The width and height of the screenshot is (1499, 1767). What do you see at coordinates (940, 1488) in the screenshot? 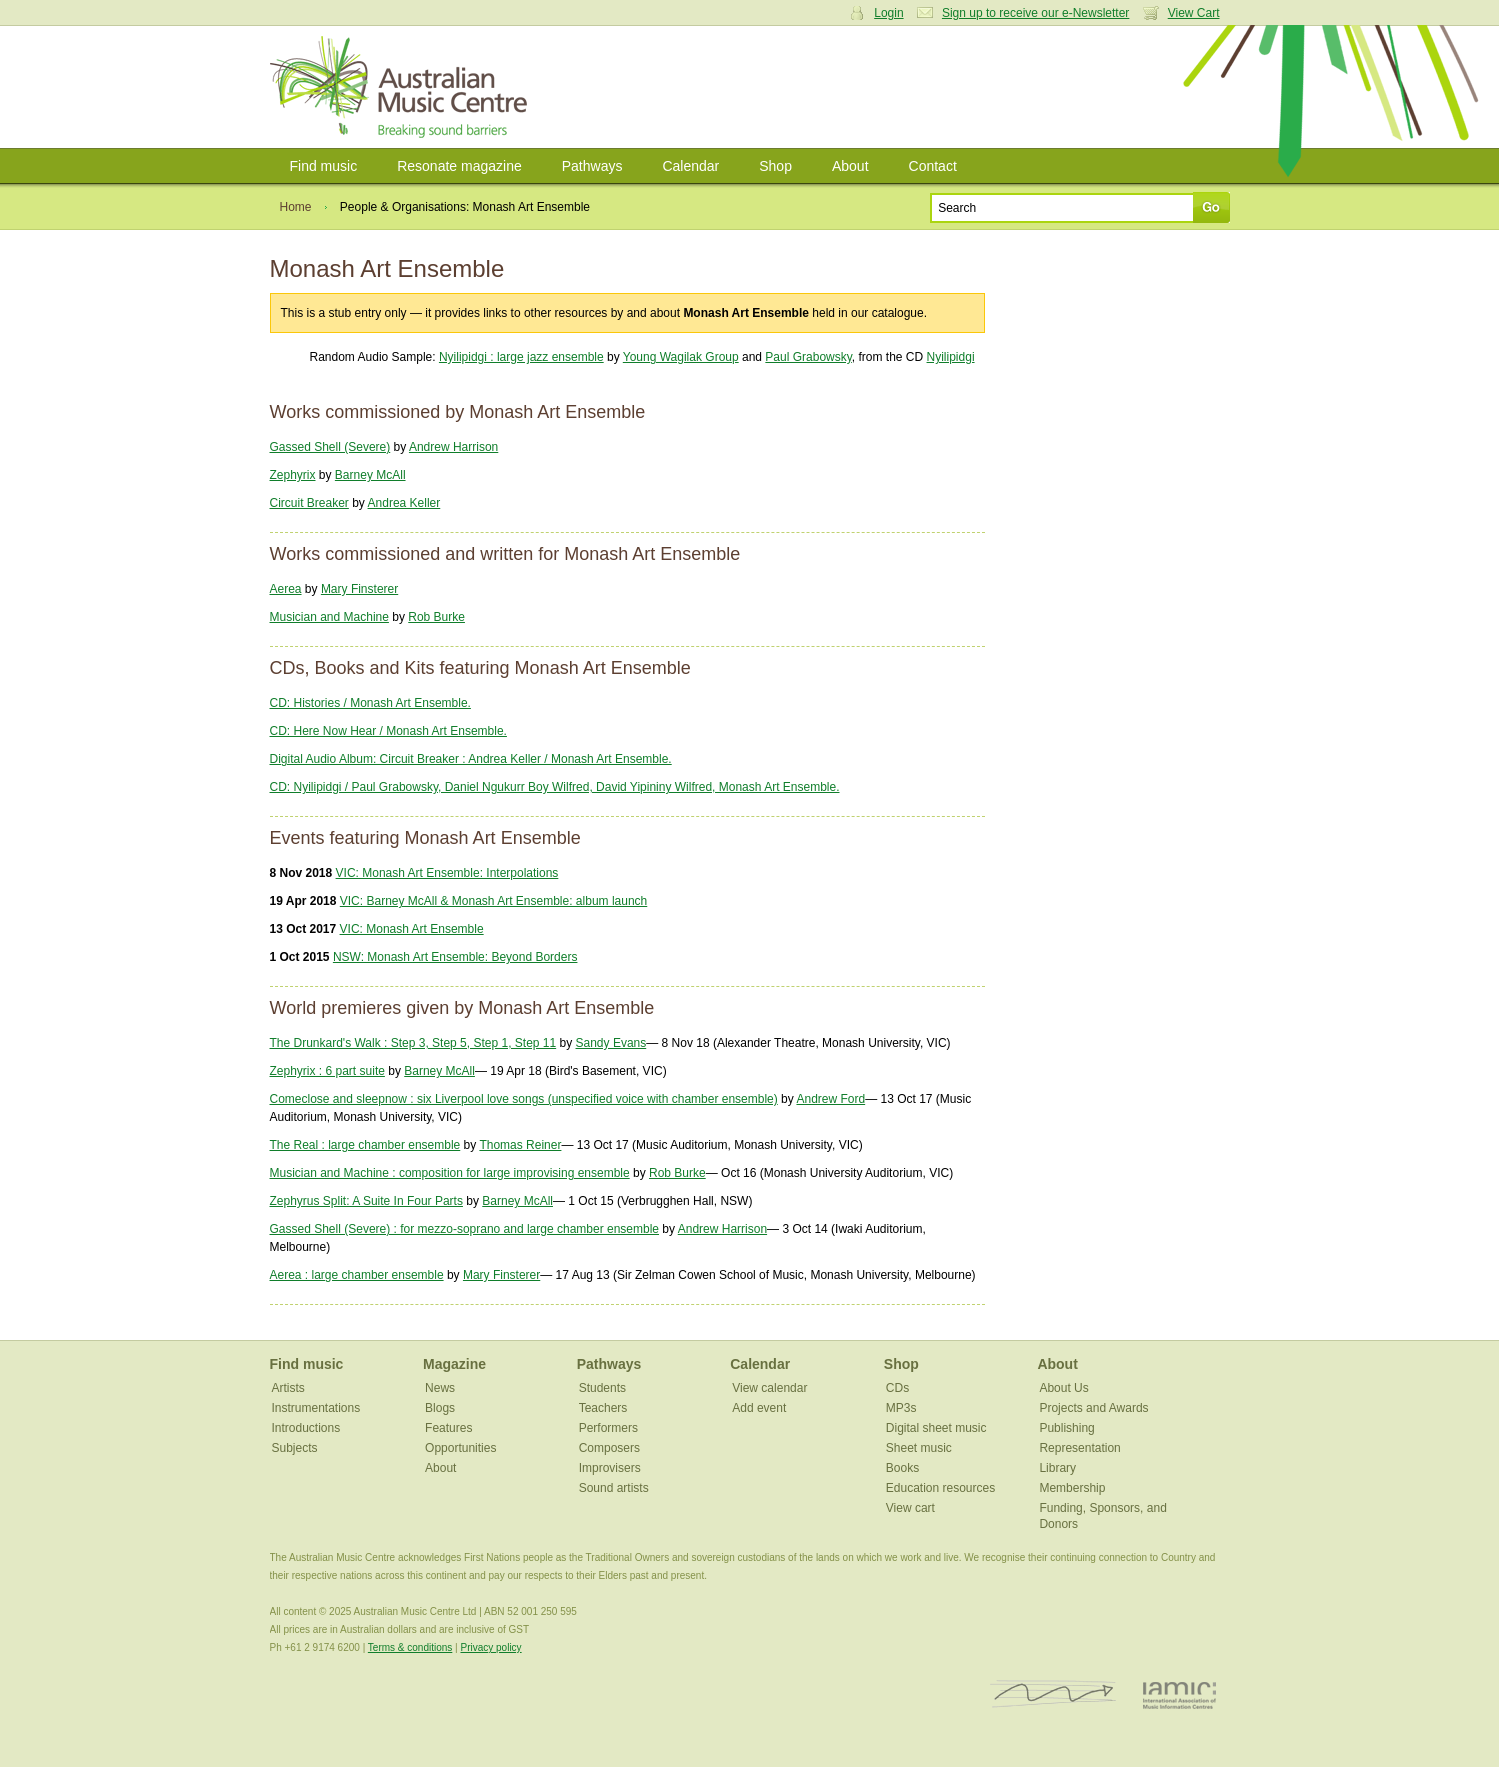
I see `Education resources` at bounding box center [940, 1488].